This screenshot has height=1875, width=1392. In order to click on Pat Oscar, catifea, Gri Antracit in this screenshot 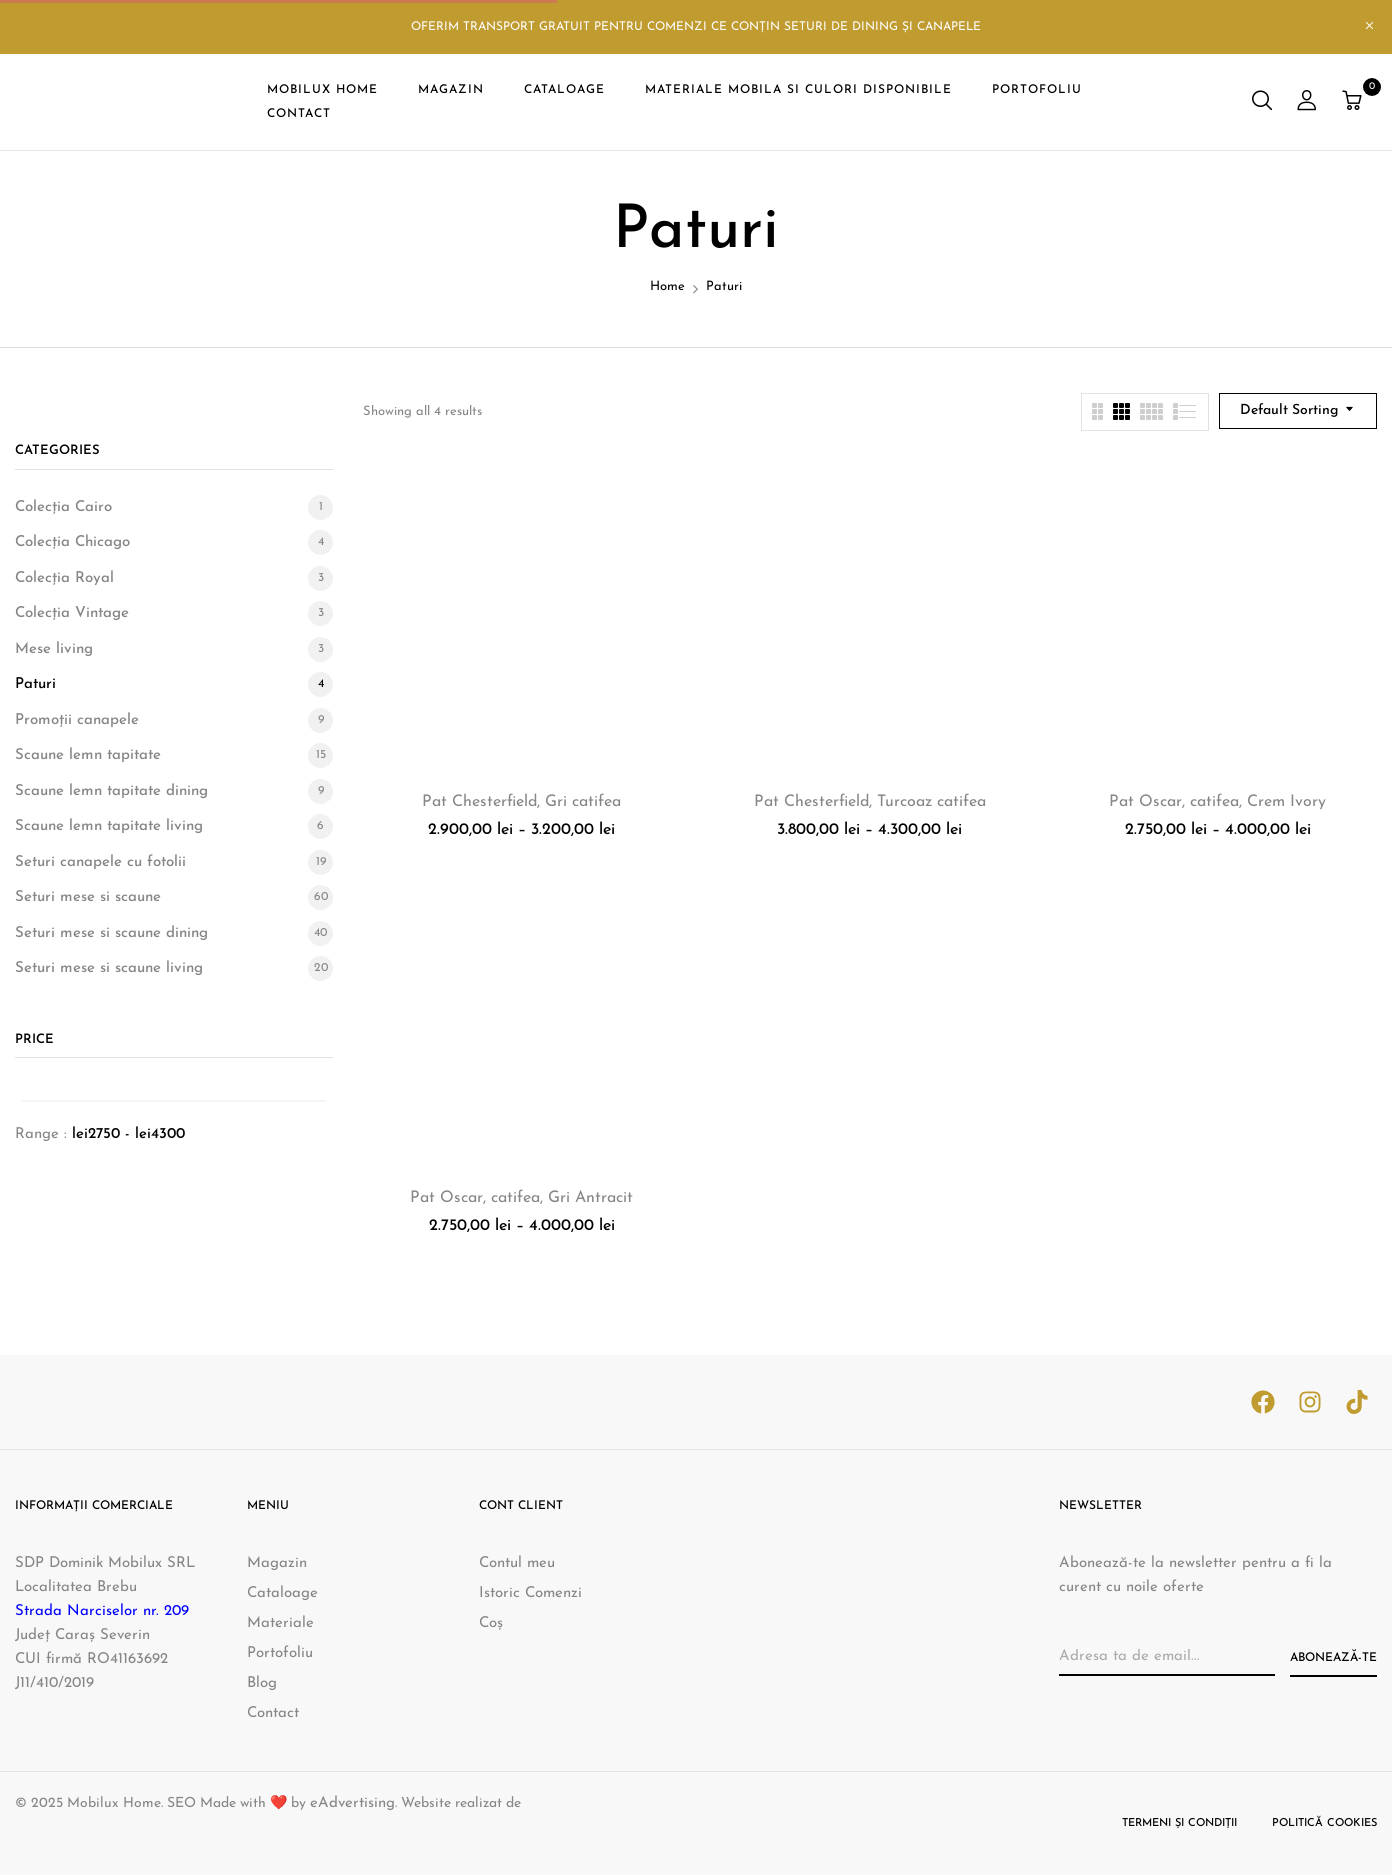, I will do `click(521, 1198)`.